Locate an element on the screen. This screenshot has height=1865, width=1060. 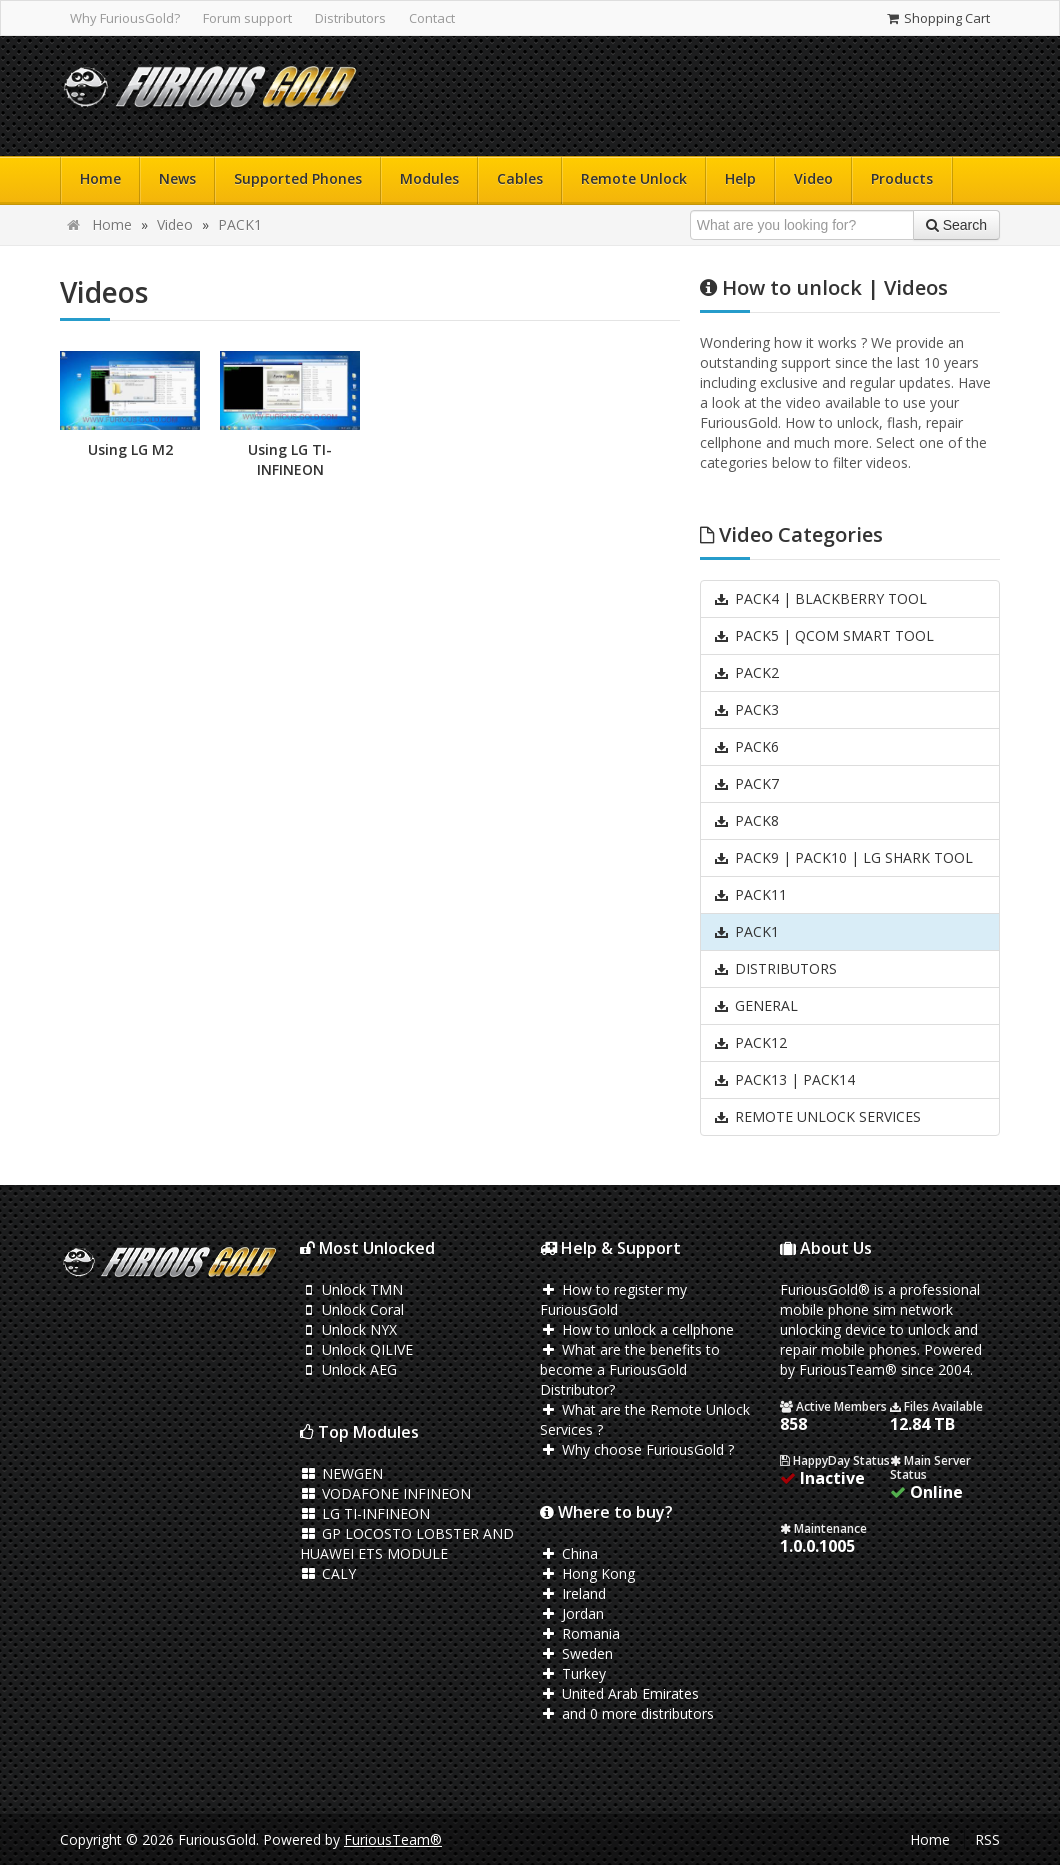
Products is located at coordinates (902, 178).